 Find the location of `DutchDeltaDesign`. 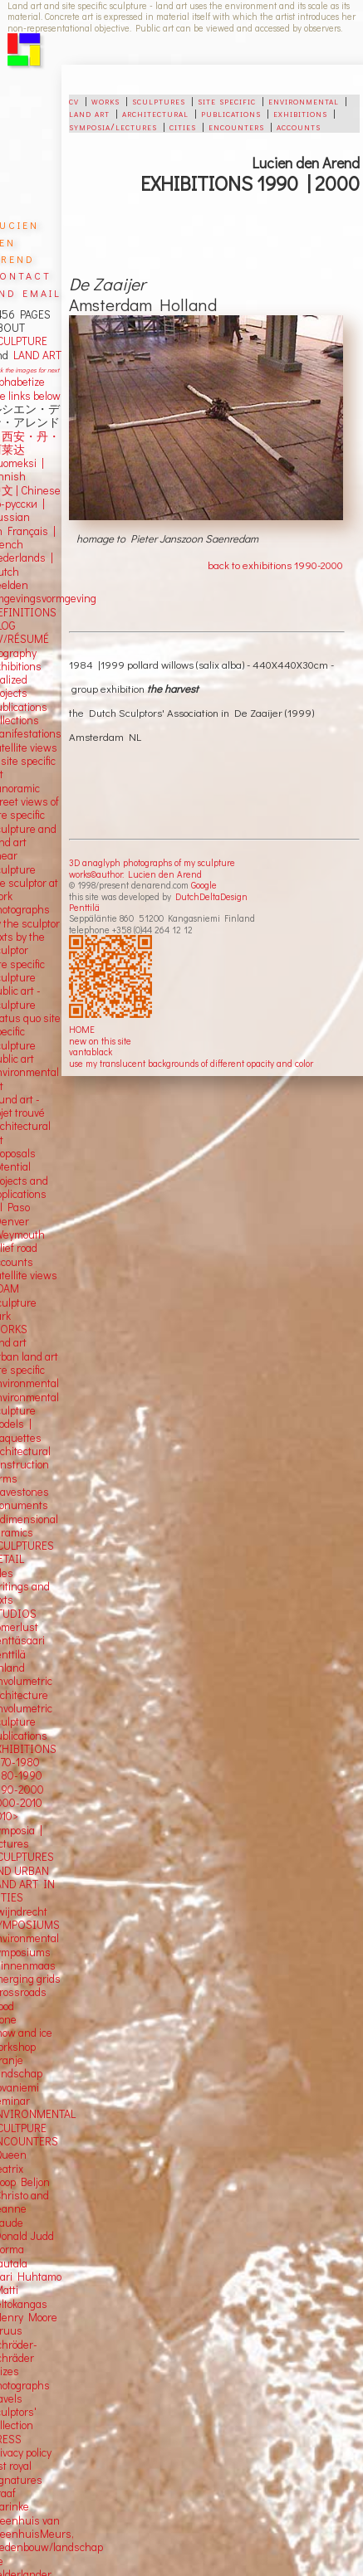

DutchDeltaDesign is located at coordinates (211, 896).